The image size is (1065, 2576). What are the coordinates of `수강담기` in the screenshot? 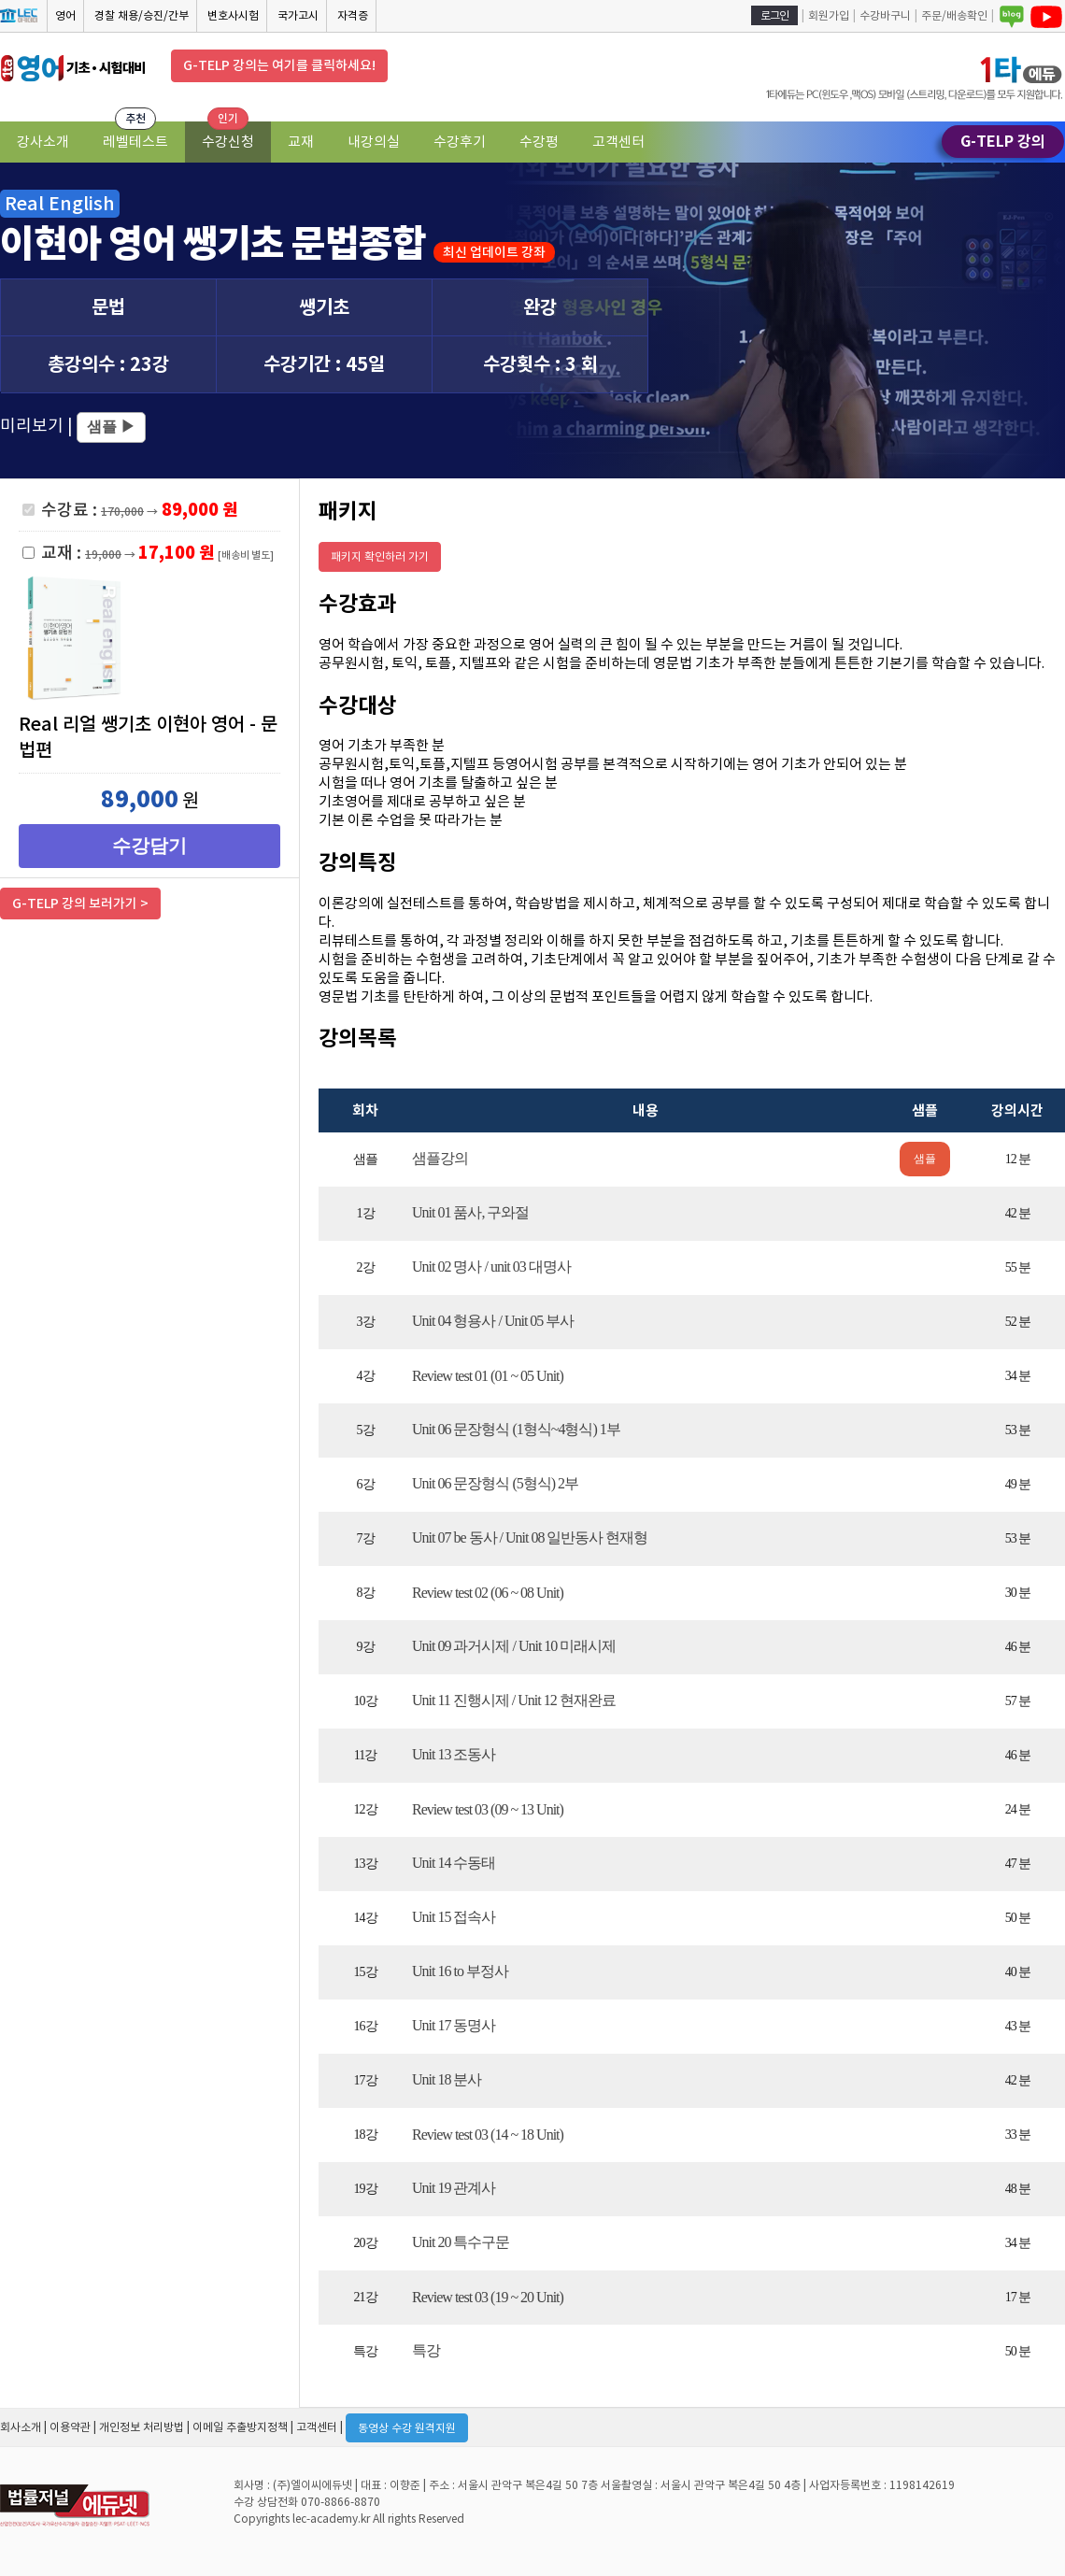 It's located at (149, 845).